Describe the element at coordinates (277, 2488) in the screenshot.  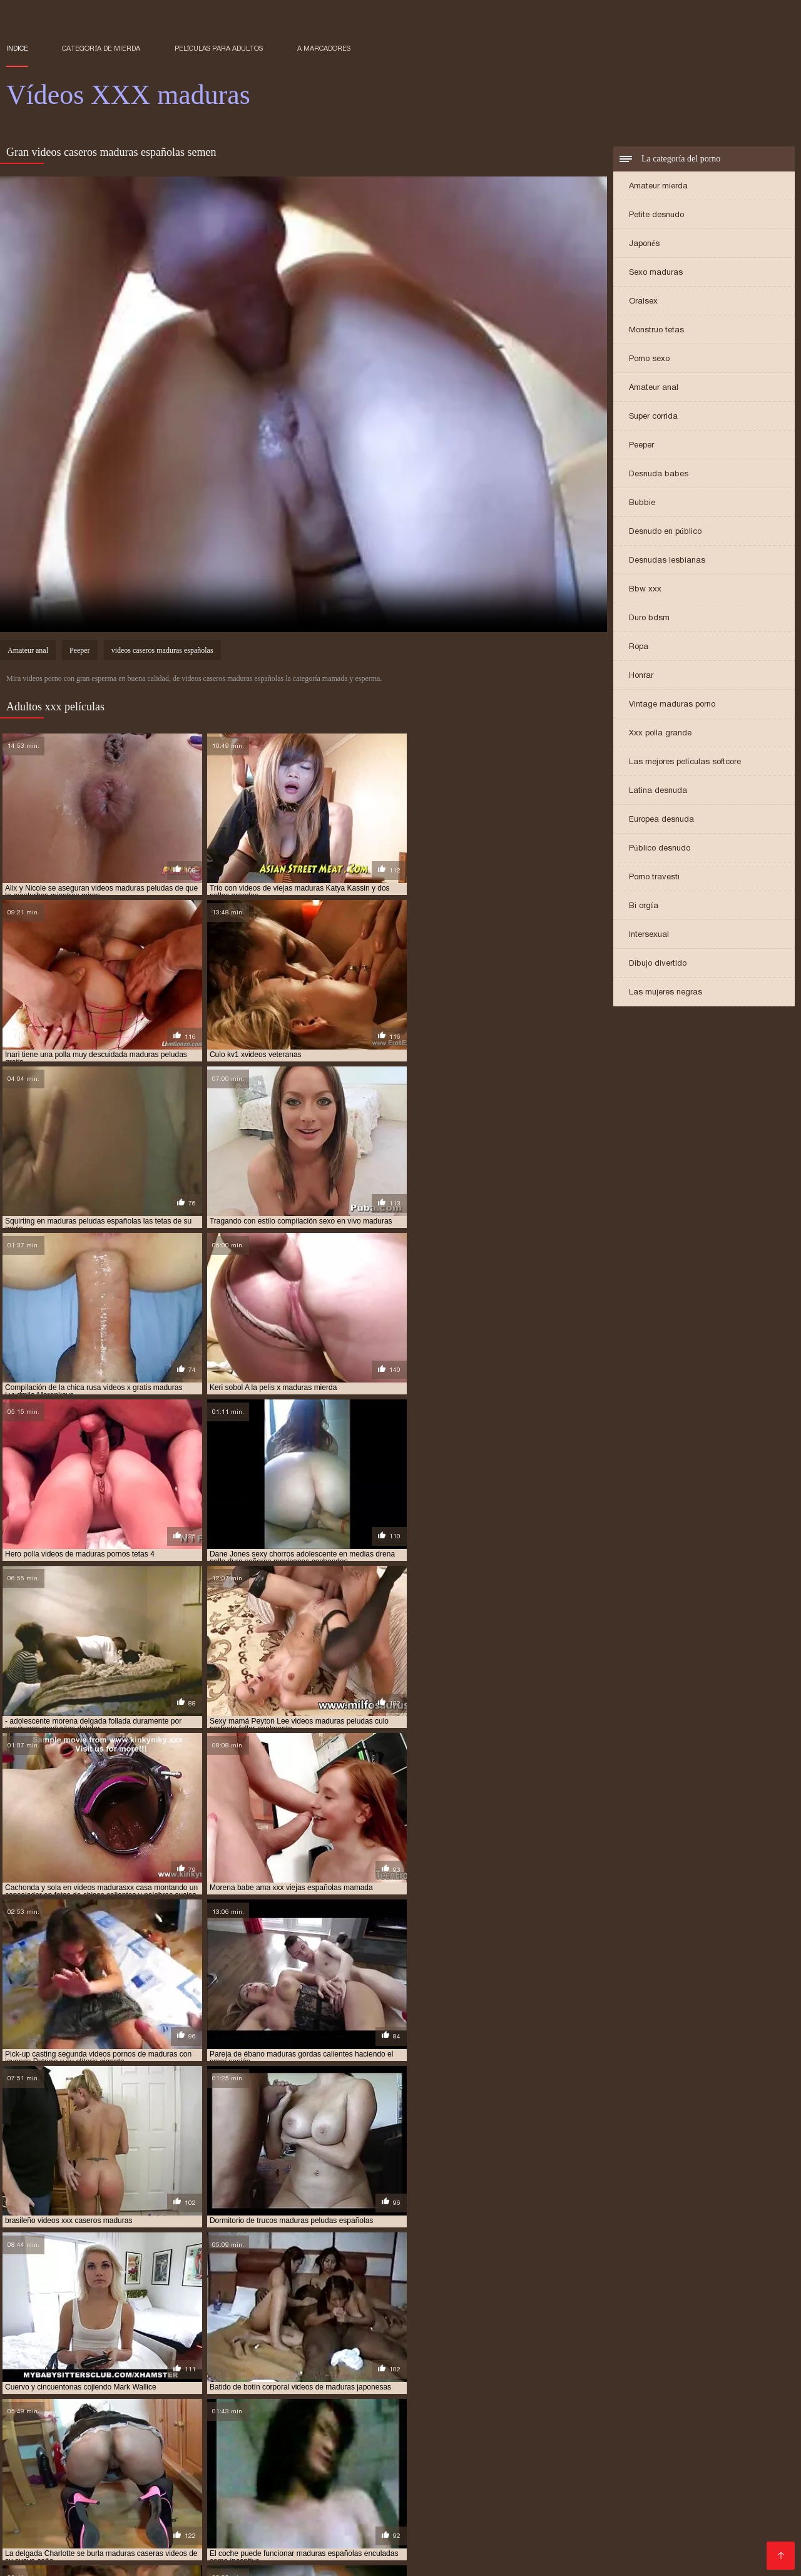
I see `Porno abuelas` at that location.